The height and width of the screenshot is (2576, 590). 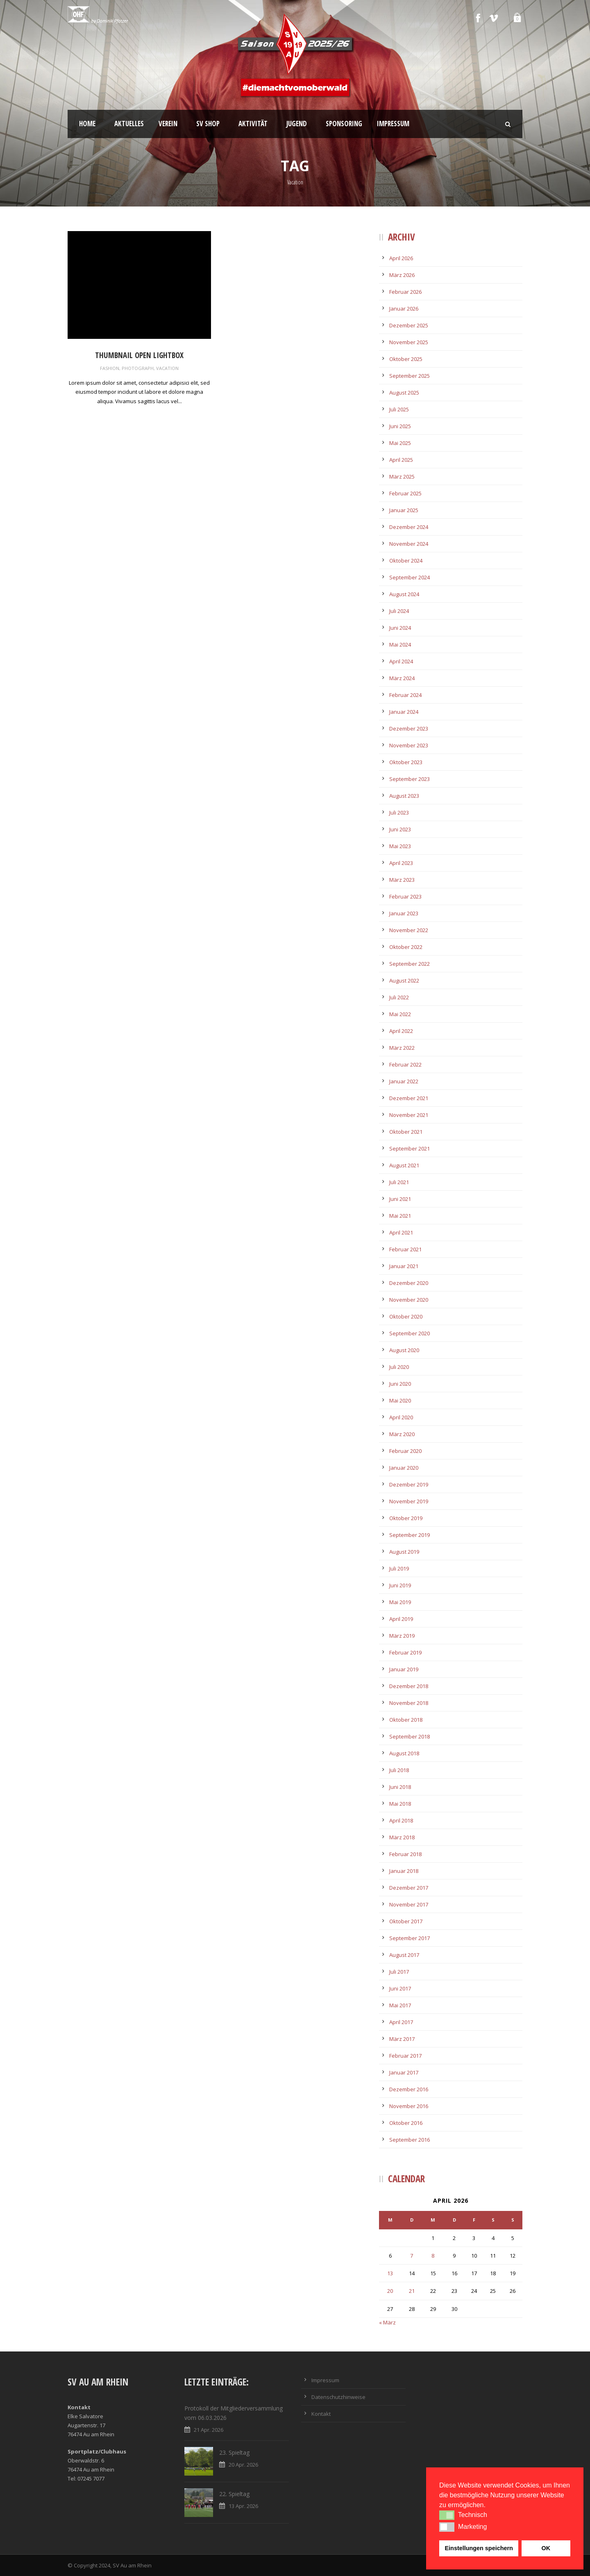 What do you see at coordinates (402, 2039) in the screenshot?
I see `März 2017` at bounding box center [402, 2039].